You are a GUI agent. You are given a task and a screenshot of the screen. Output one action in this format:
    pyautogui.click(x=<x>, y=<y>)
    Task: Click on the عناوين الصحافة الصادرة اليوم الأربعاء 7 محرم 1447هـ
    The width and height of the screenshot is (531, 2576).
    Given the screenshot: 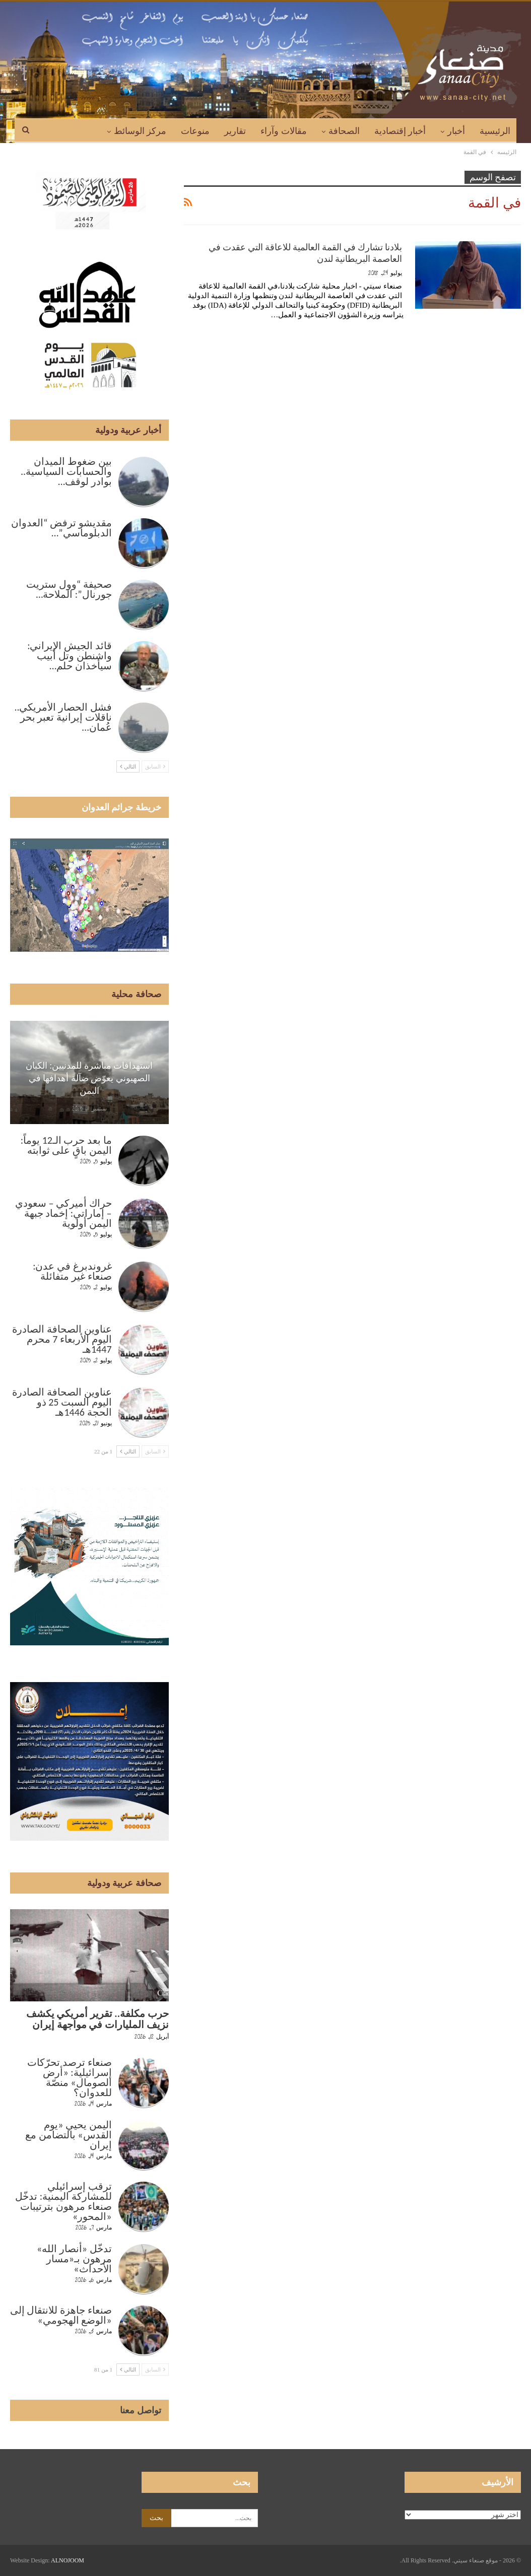 What is the action you would take?
    pyautogui.click(x=61, y=1339)
    